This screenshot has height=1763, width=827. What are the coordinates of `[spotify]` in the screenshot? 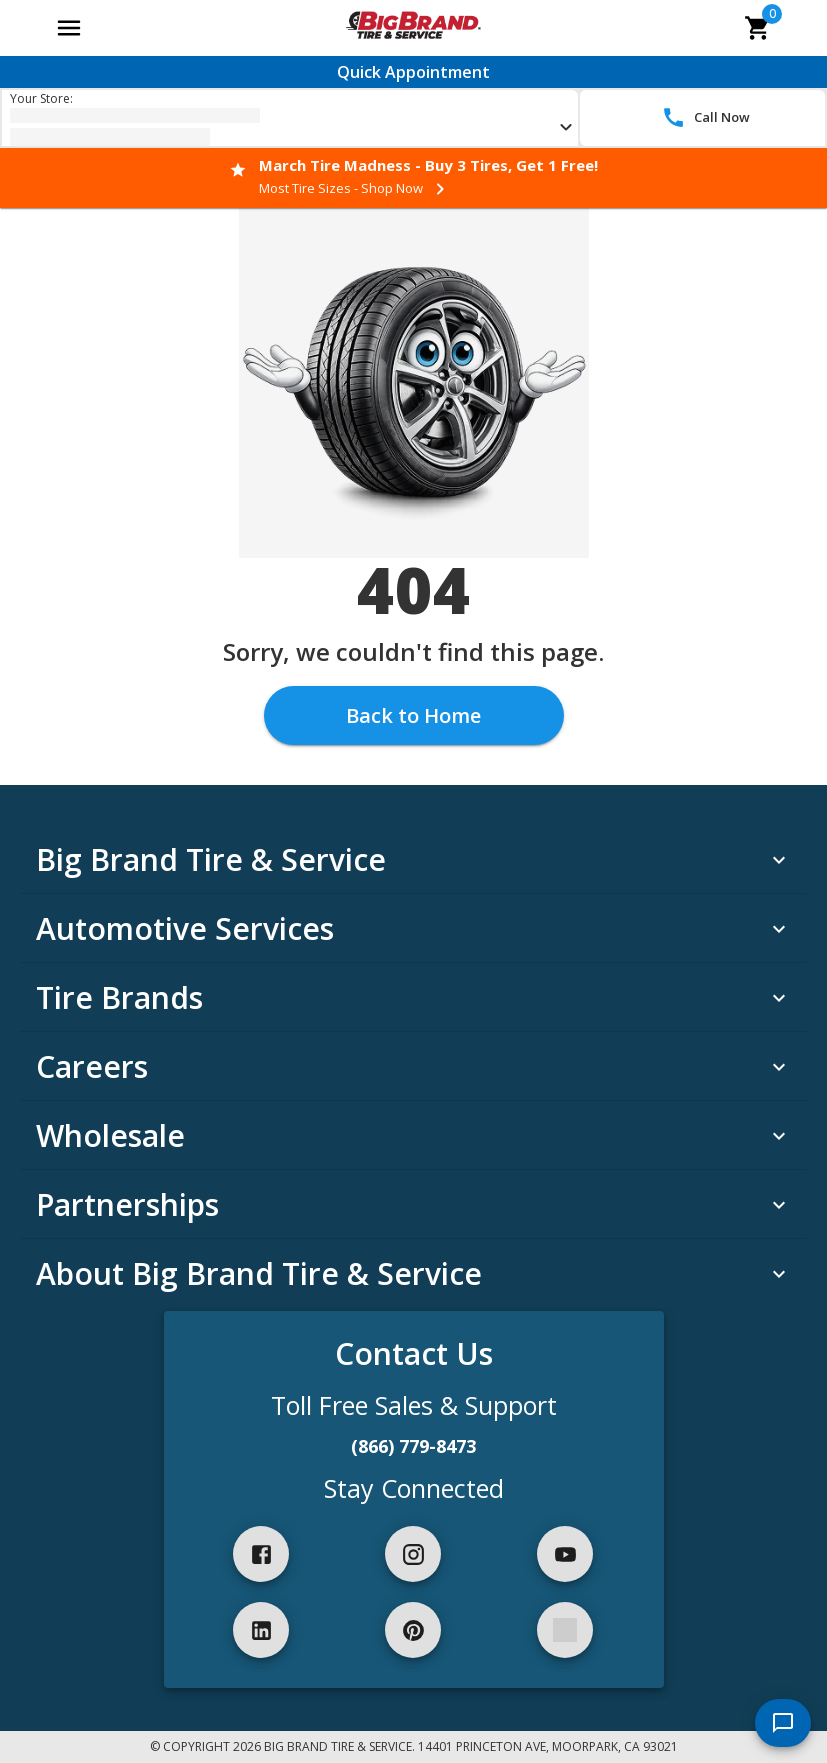 It's located at (565, 1630).